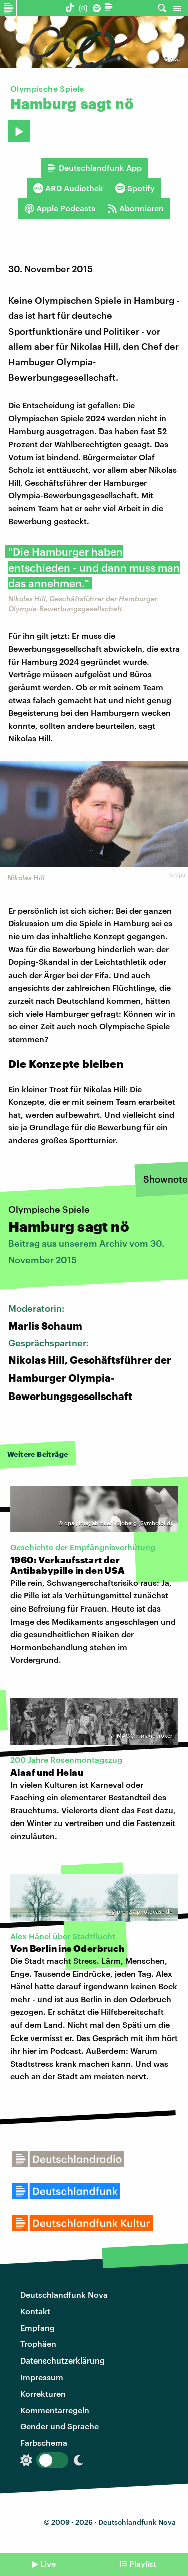 The image size is (188, 2576). What do you see at coordinates (64, 2294) in the screenshot?
I see `Deutschlandfunk Nova` at bounding box center [64, 2294].